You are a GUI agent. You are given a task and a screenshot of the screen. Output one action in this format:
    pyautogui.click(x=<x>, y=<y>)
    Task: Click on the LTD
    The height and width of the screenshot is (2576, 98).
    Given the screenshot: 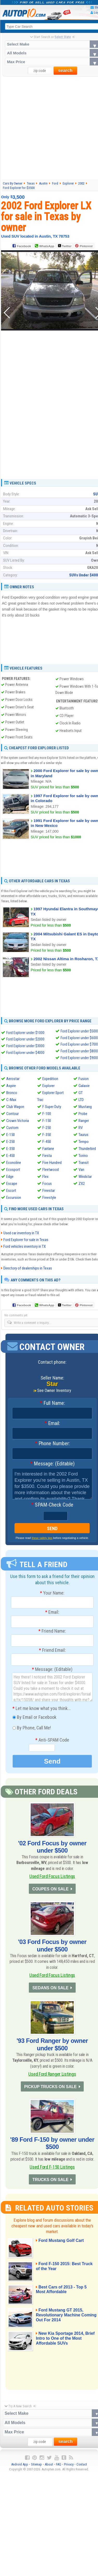 What is the action you would take?
    pyautogui.click(x=81, y=1100)
    